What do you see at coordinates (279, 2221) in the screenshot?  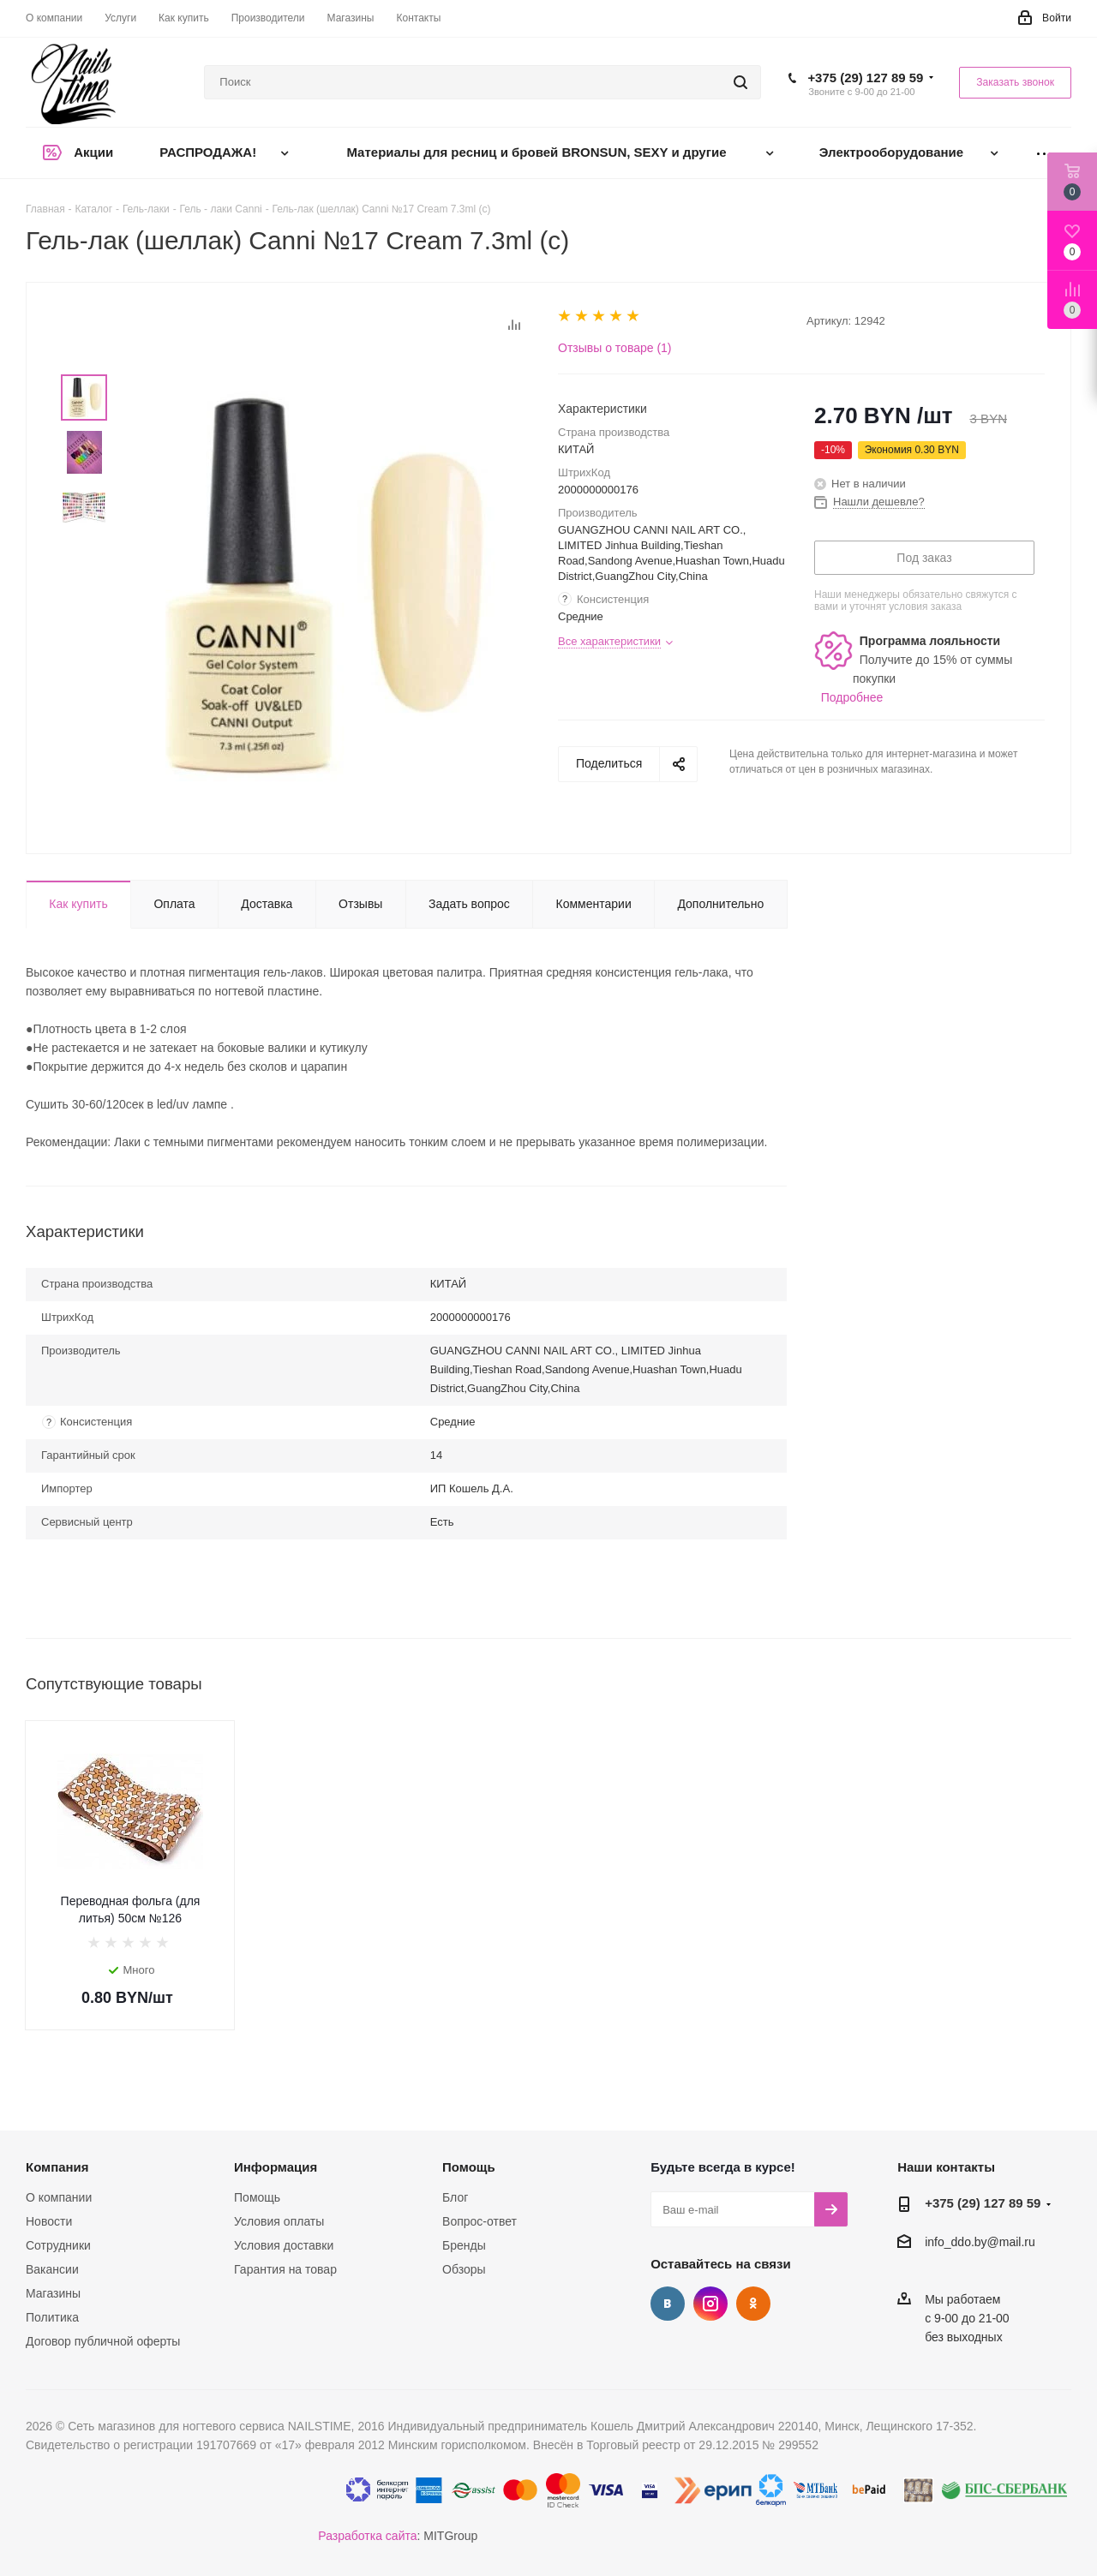 I see `Условия оплаты` at bounding box center [279, 2221].